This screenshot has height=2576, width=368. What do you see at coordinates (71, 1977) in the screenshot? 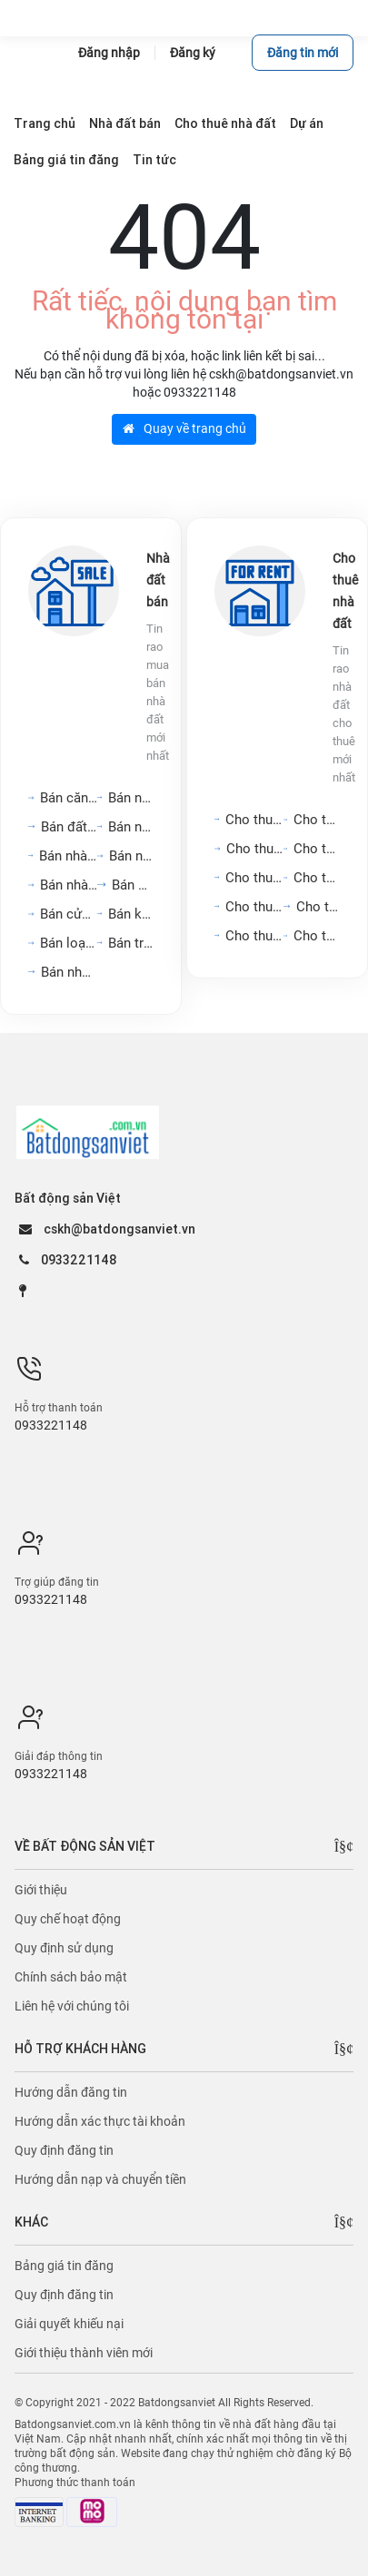
I see `Chính sách bảo mật` at bounding box center [71, 1977].